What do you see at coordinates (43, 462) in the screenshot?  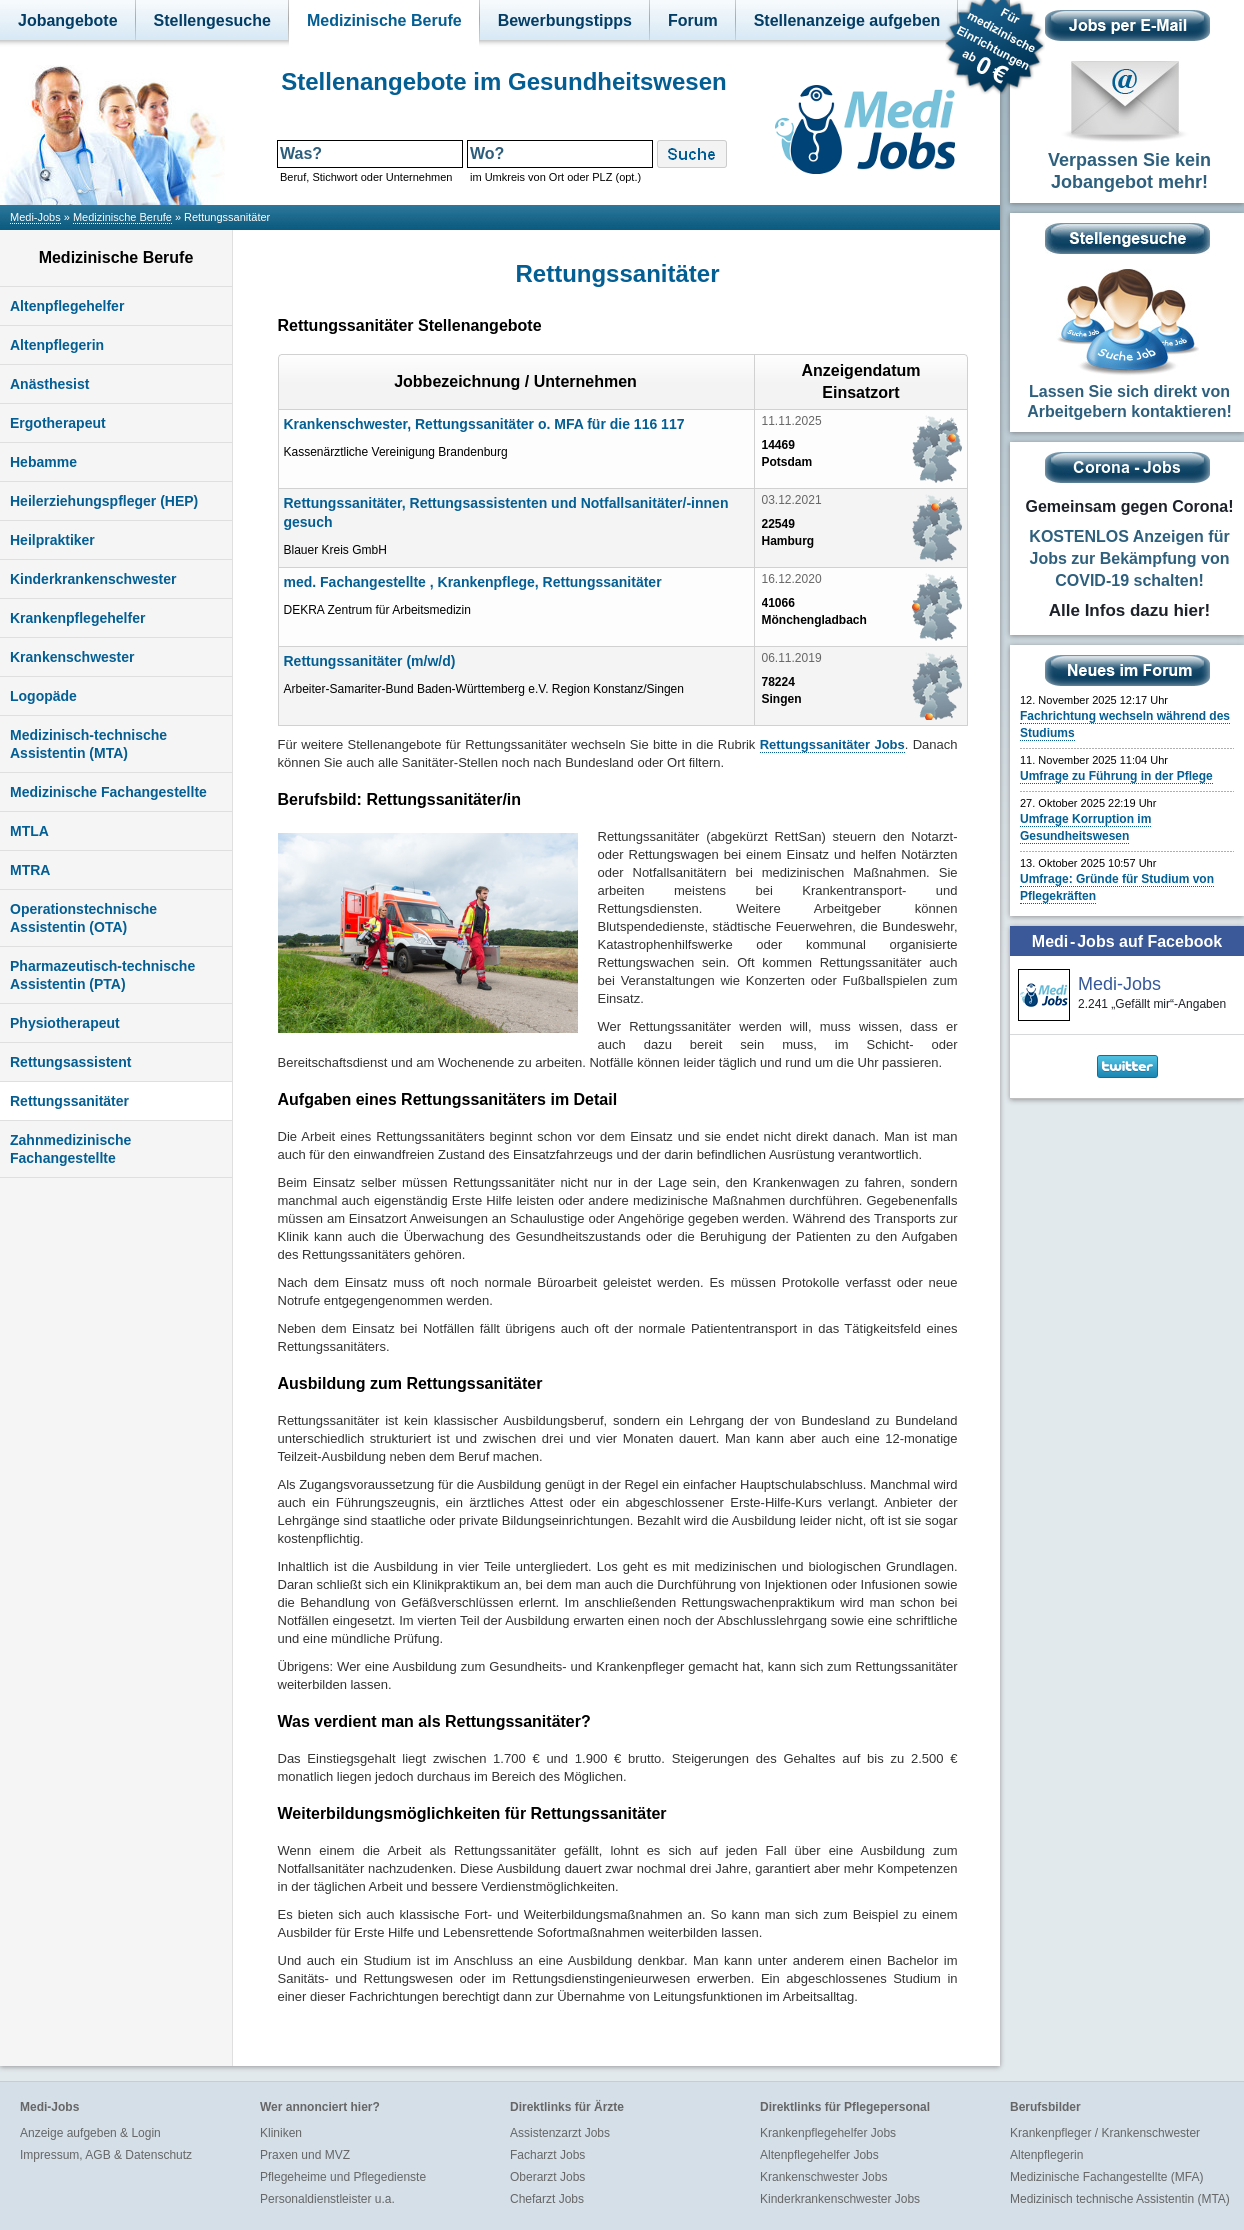 I see `Hebamme` at bounding box center [43, 462].